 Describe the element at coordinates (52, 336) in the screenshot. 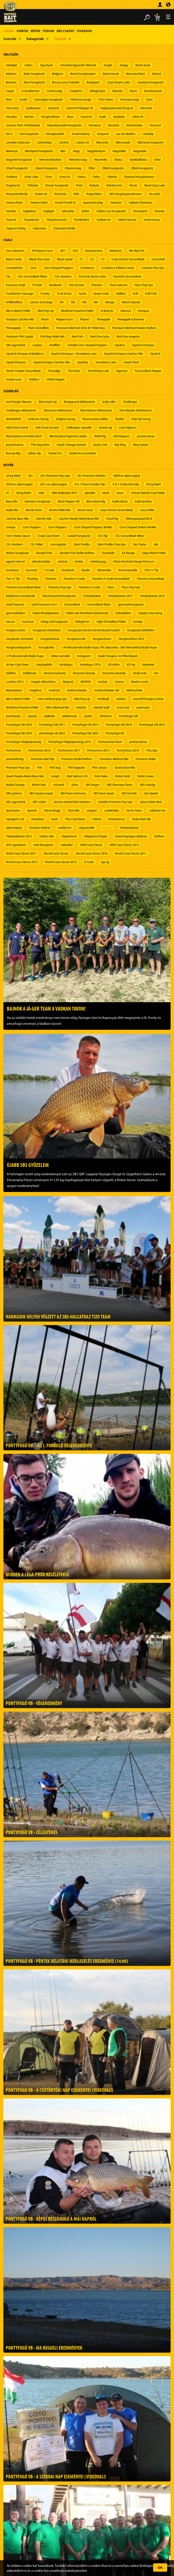

I see `PVA Bag Pellet Mix` at that location.